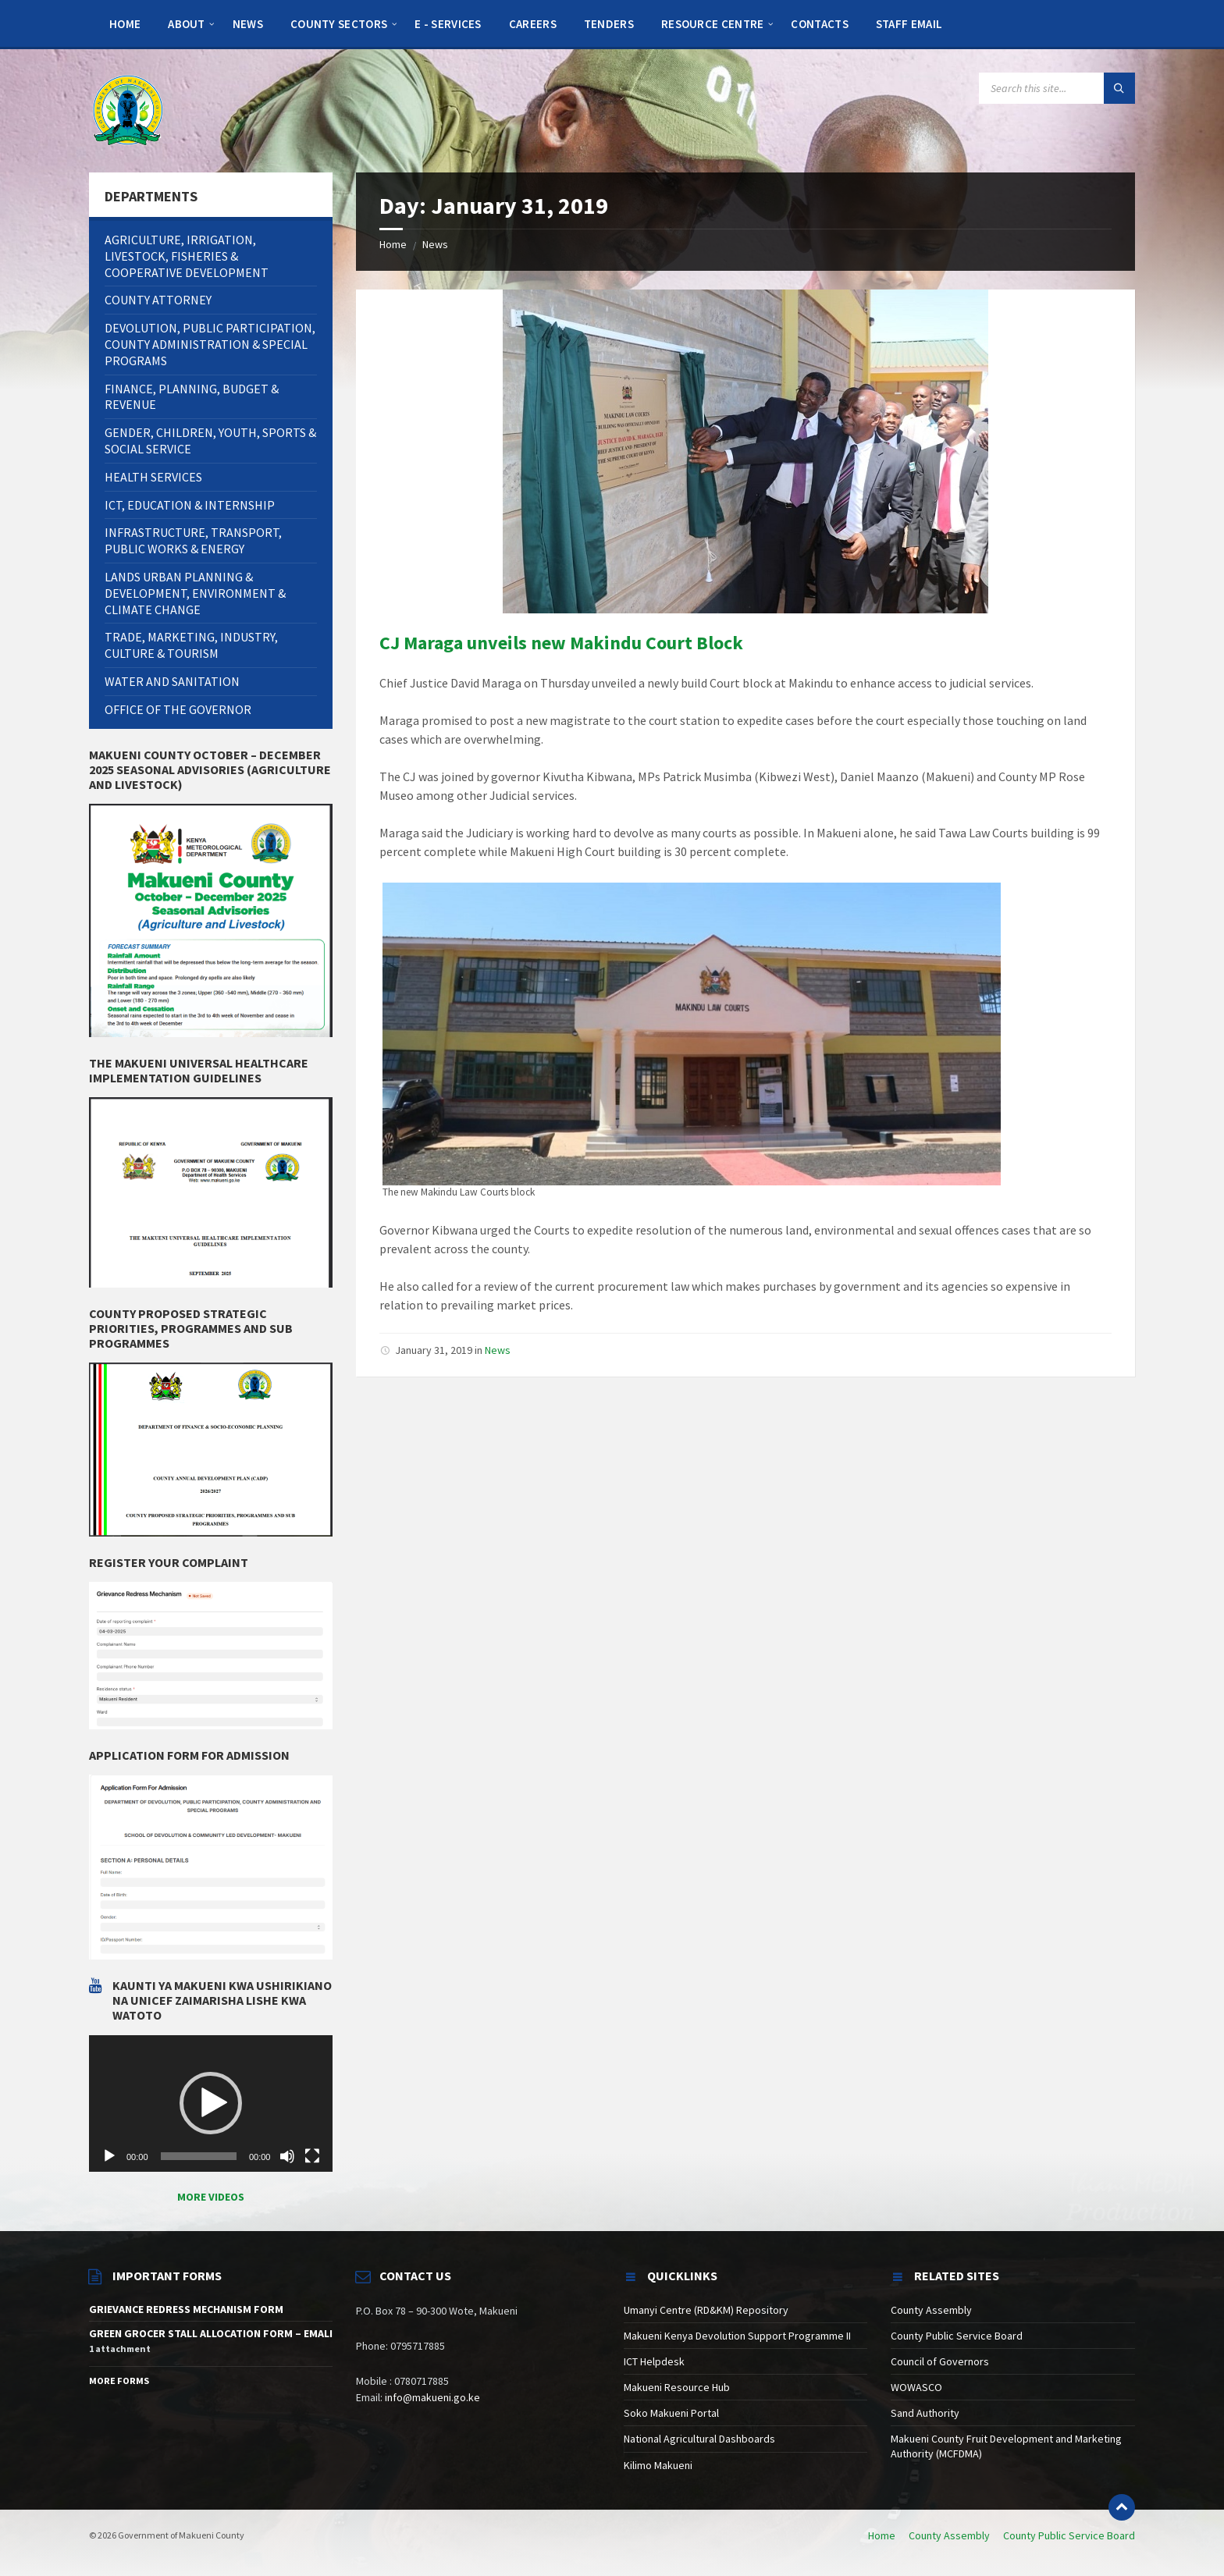  Describe the element at coordinates (211, 2104) in the screenshot. I see `[application]` at that location.